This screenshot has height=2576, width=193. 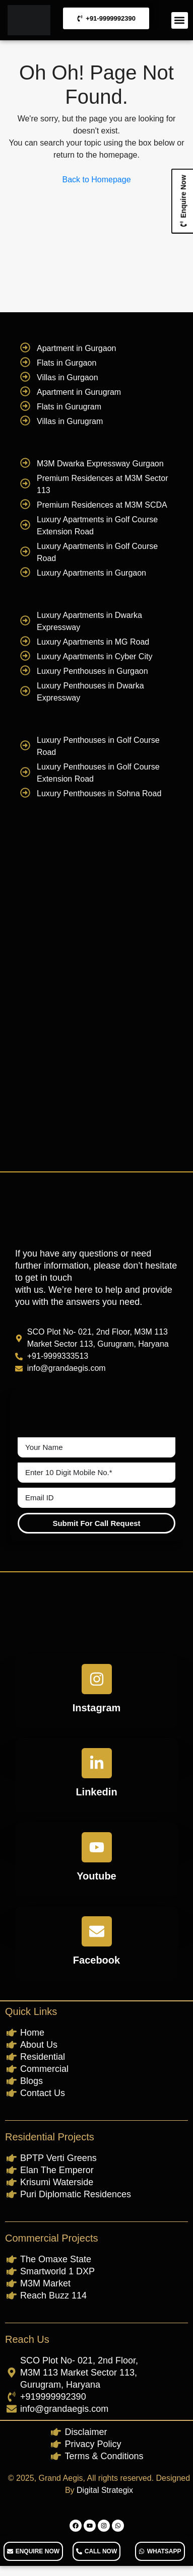 What do you see at coordinates (96, 179) in the screenshot?
I see `Back to Homepage` at bounding box center [96, 179].